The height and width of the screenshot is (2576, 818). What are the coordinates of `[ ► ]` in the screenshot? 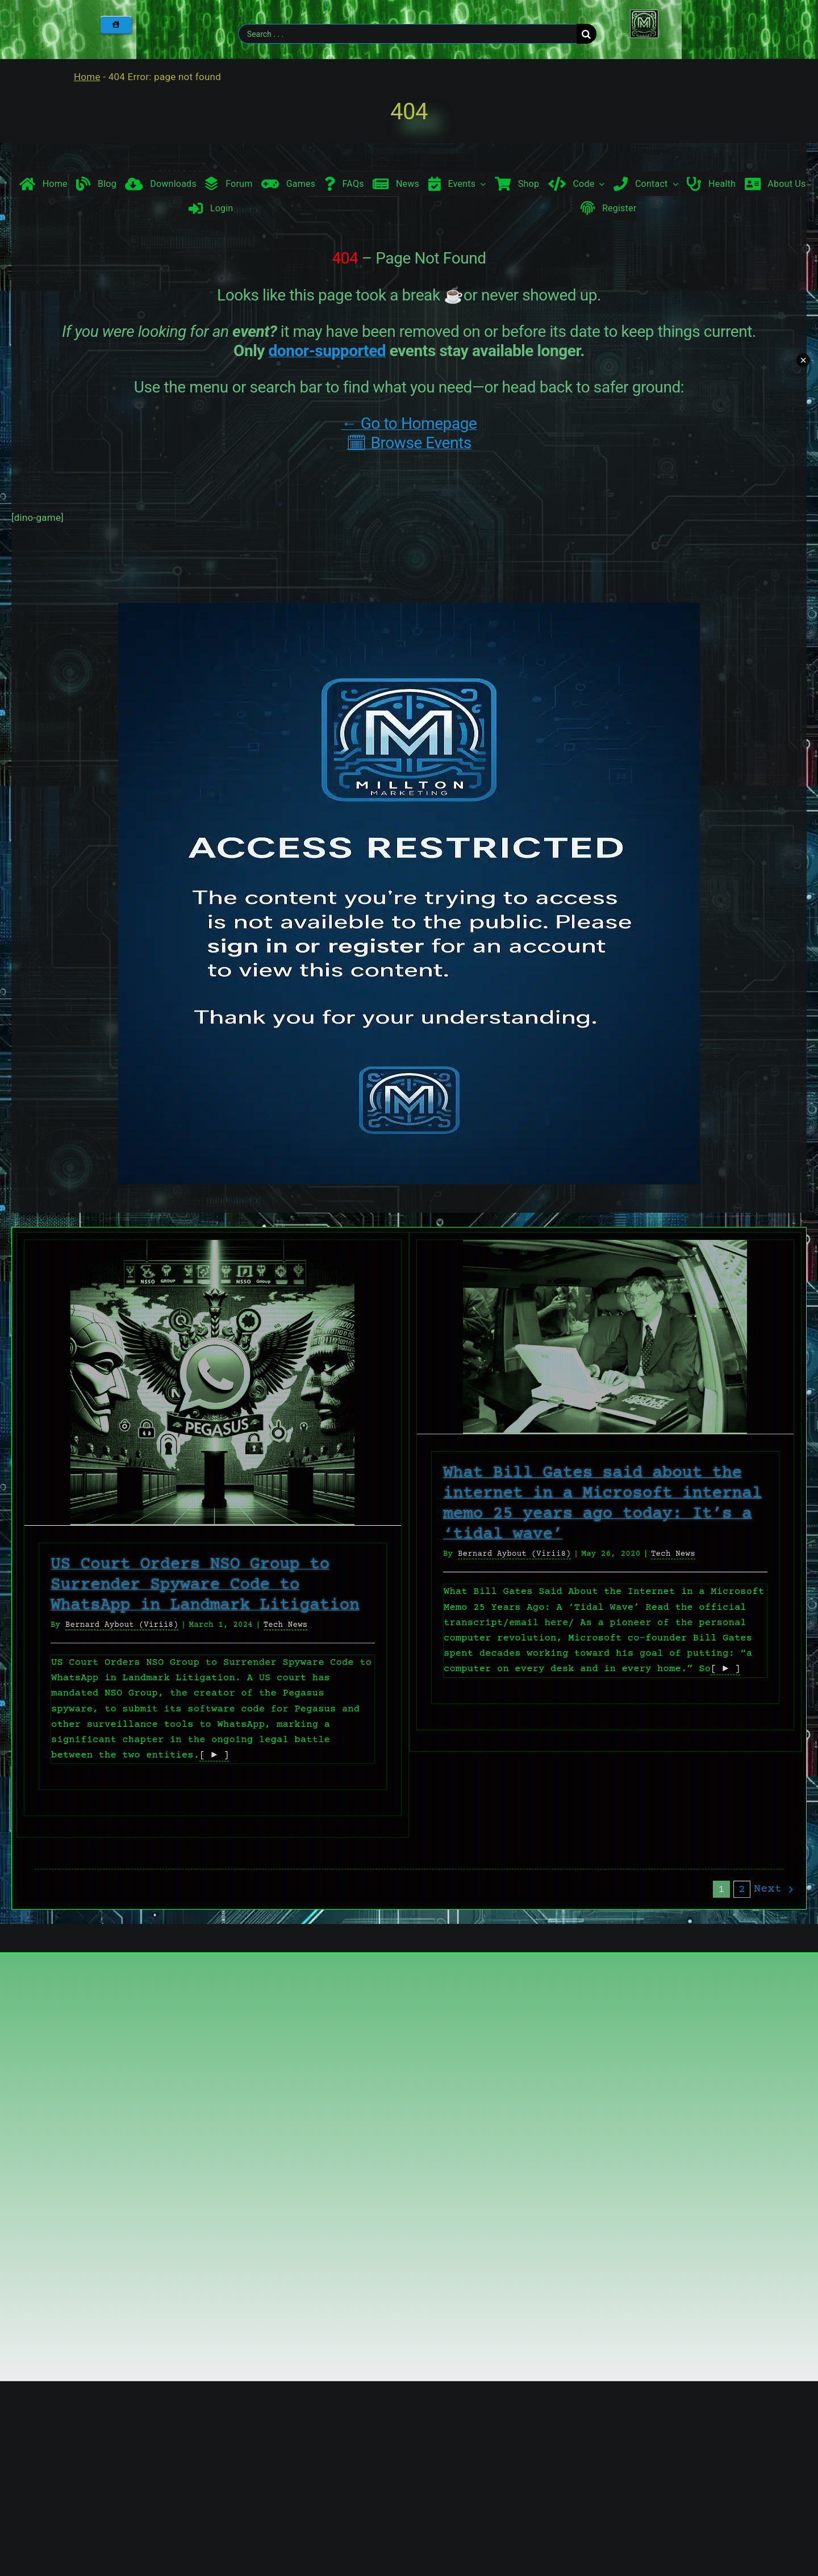 It's located at (214, 1755).